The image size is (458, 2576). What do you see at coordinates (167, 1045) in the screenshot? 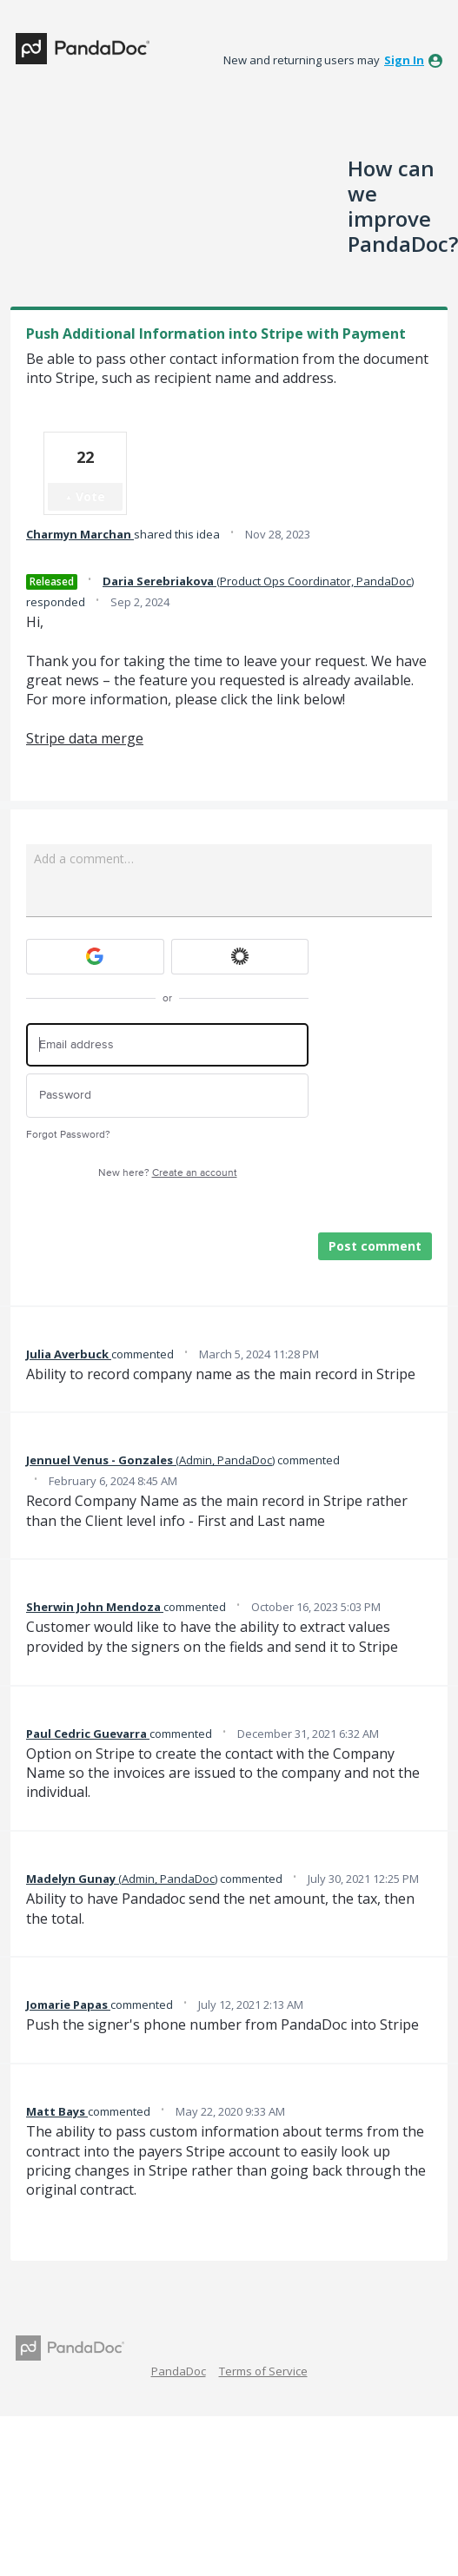
I see `[Email address]` at bounding box center [167, 1045].